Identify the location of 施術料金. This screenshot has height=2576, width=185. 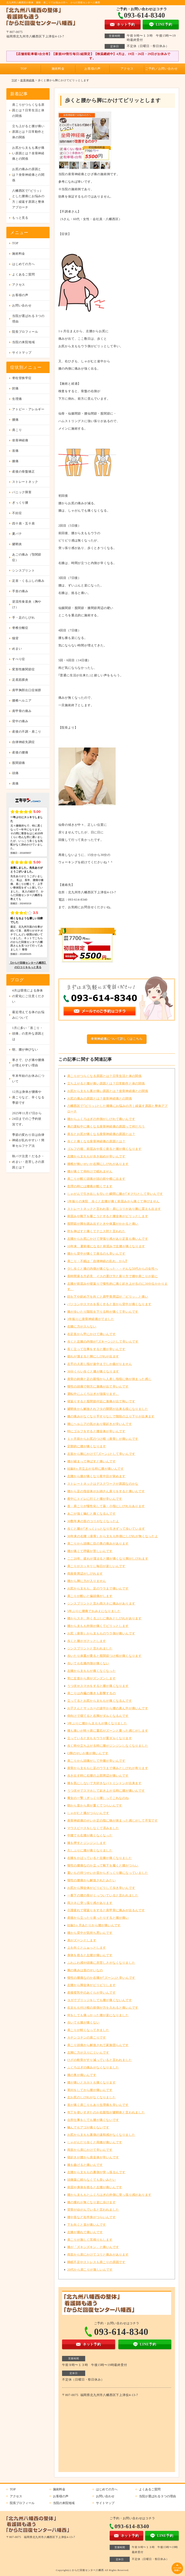
(58, 68).